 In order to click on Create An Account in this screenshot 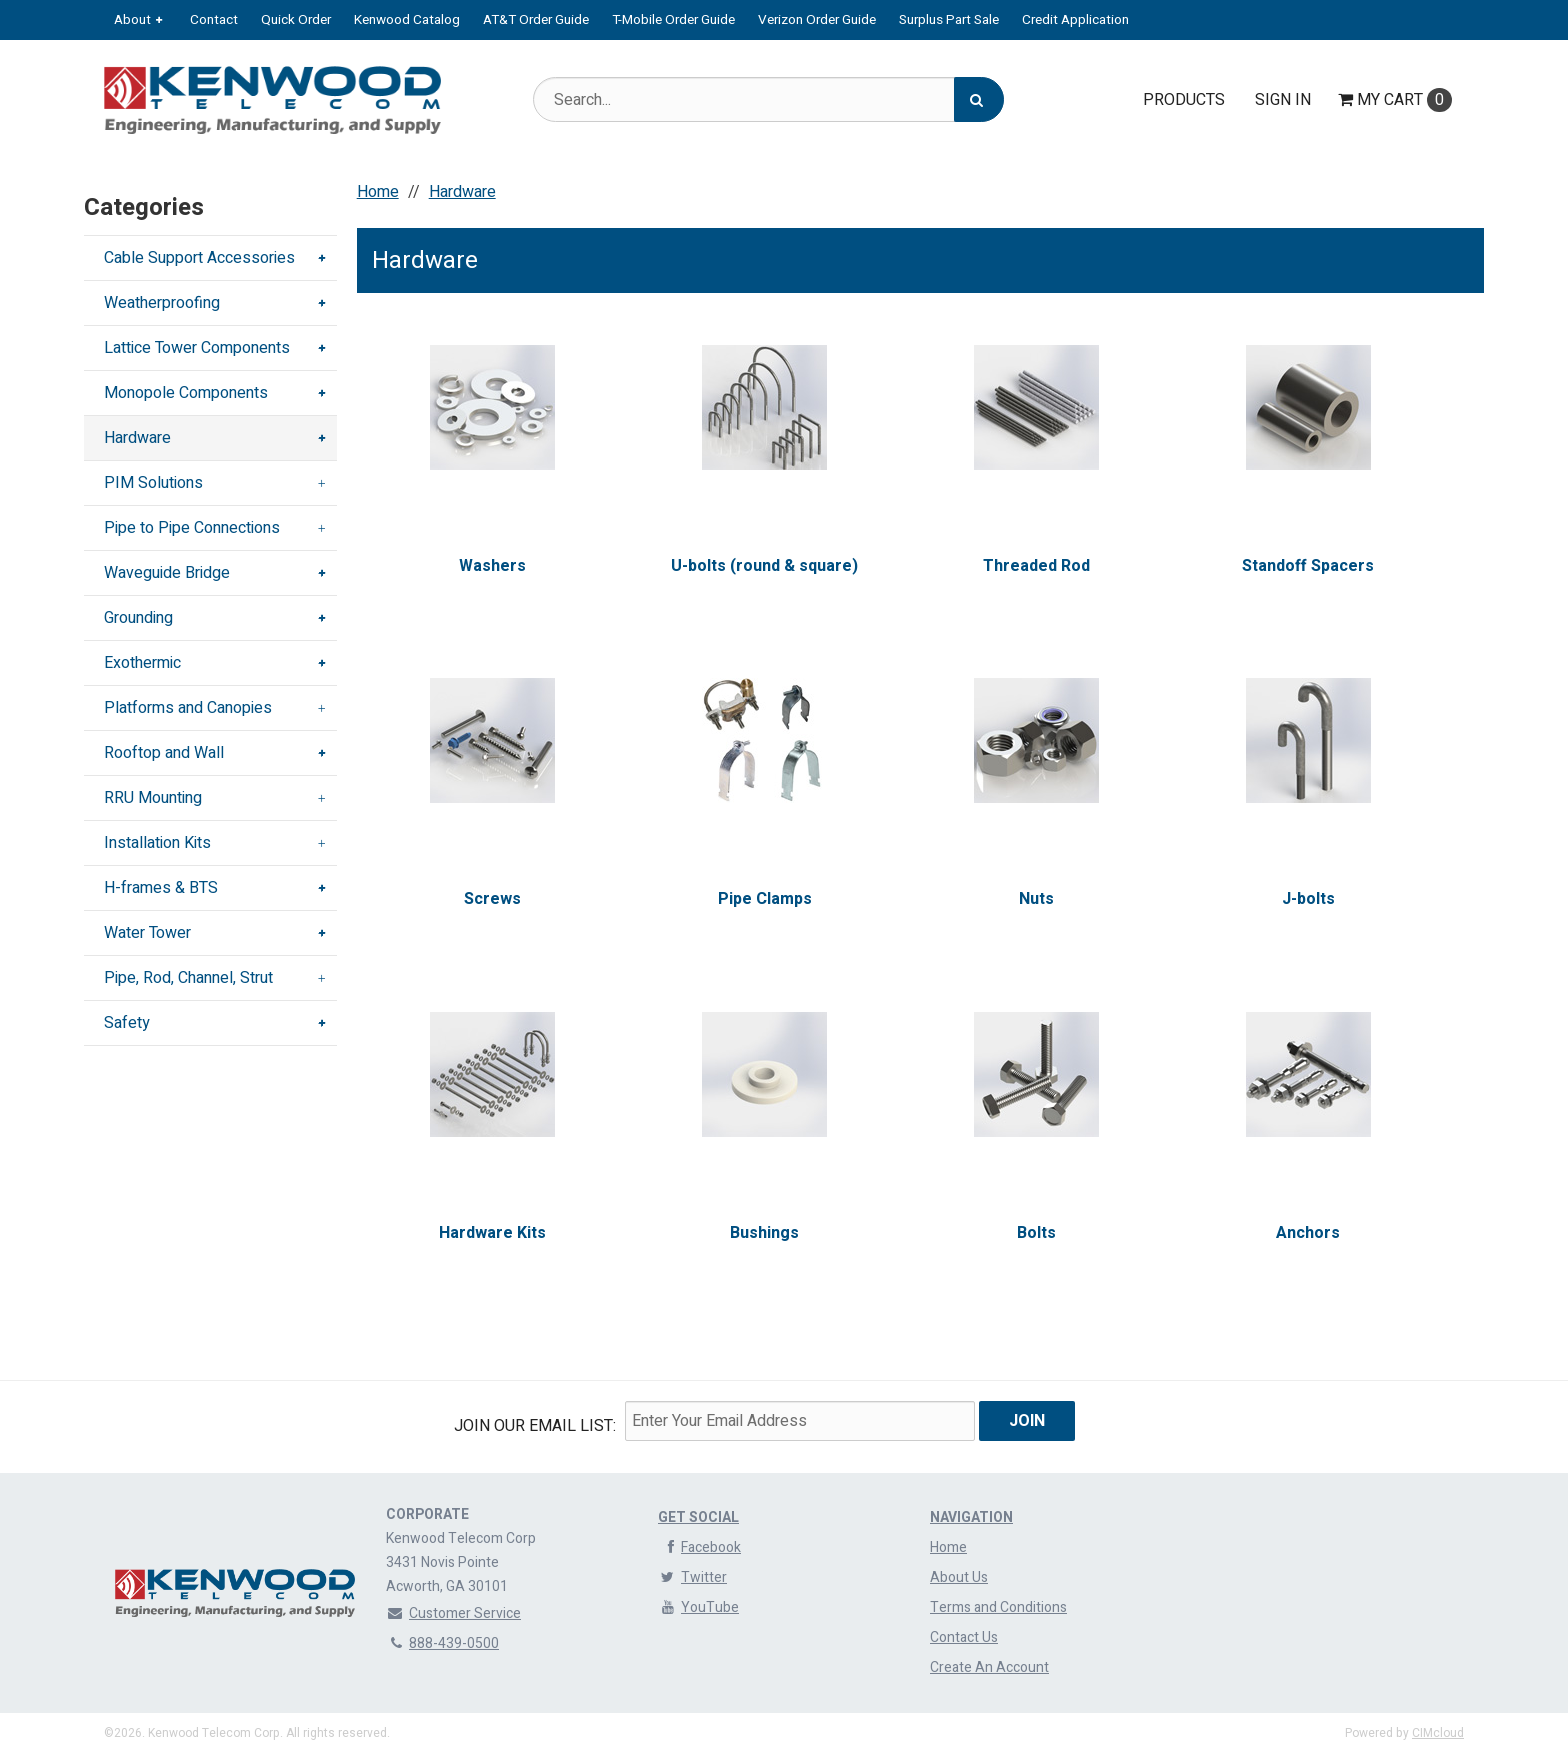, I will do `click(989, 1667)`.